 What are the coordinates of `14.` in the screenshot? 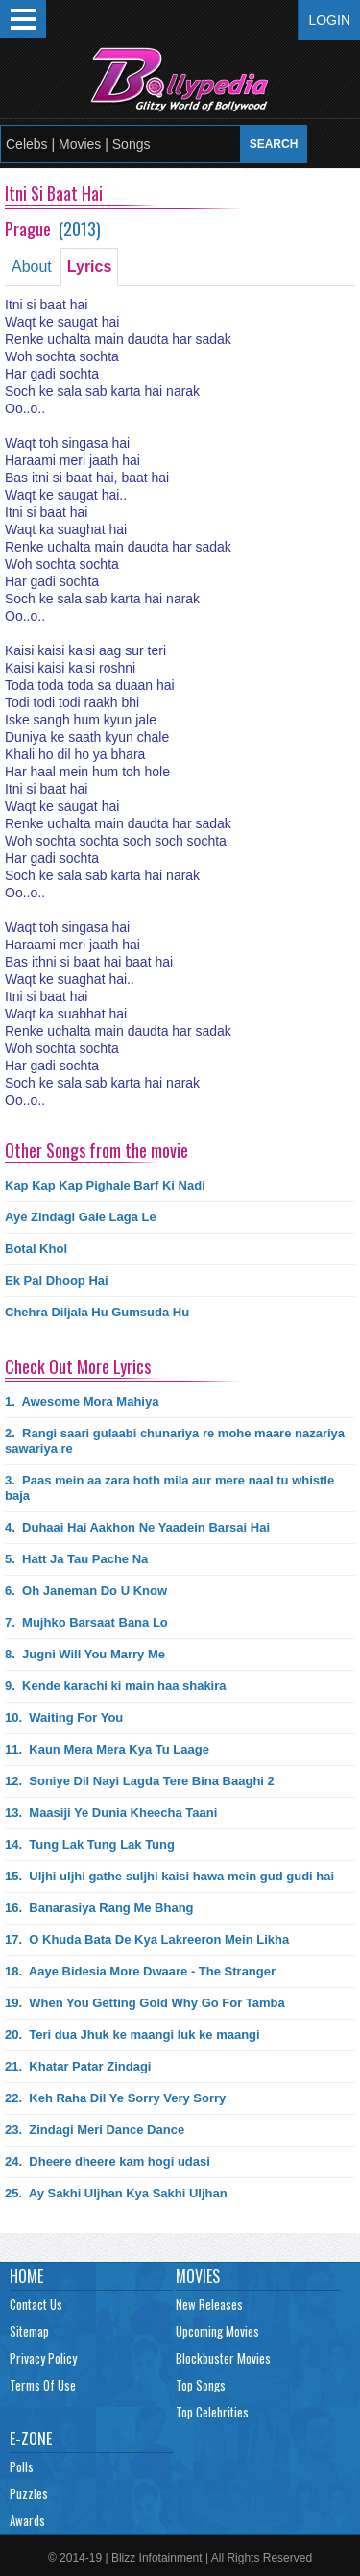 It's located at (90, 1844).